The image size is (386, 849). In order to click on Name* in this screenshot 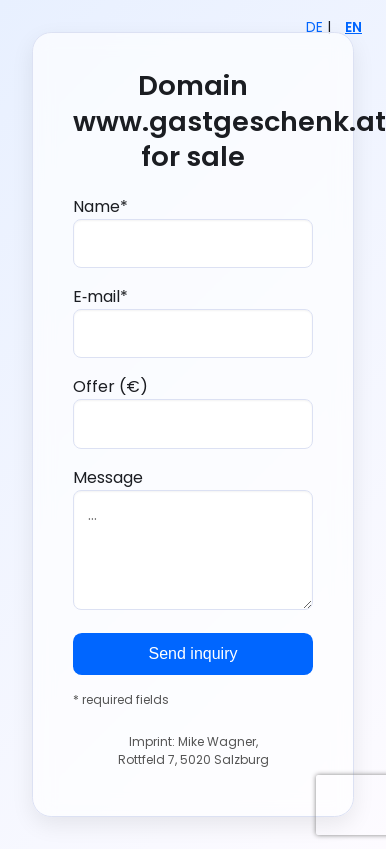, I will do `click(193, 231)`.